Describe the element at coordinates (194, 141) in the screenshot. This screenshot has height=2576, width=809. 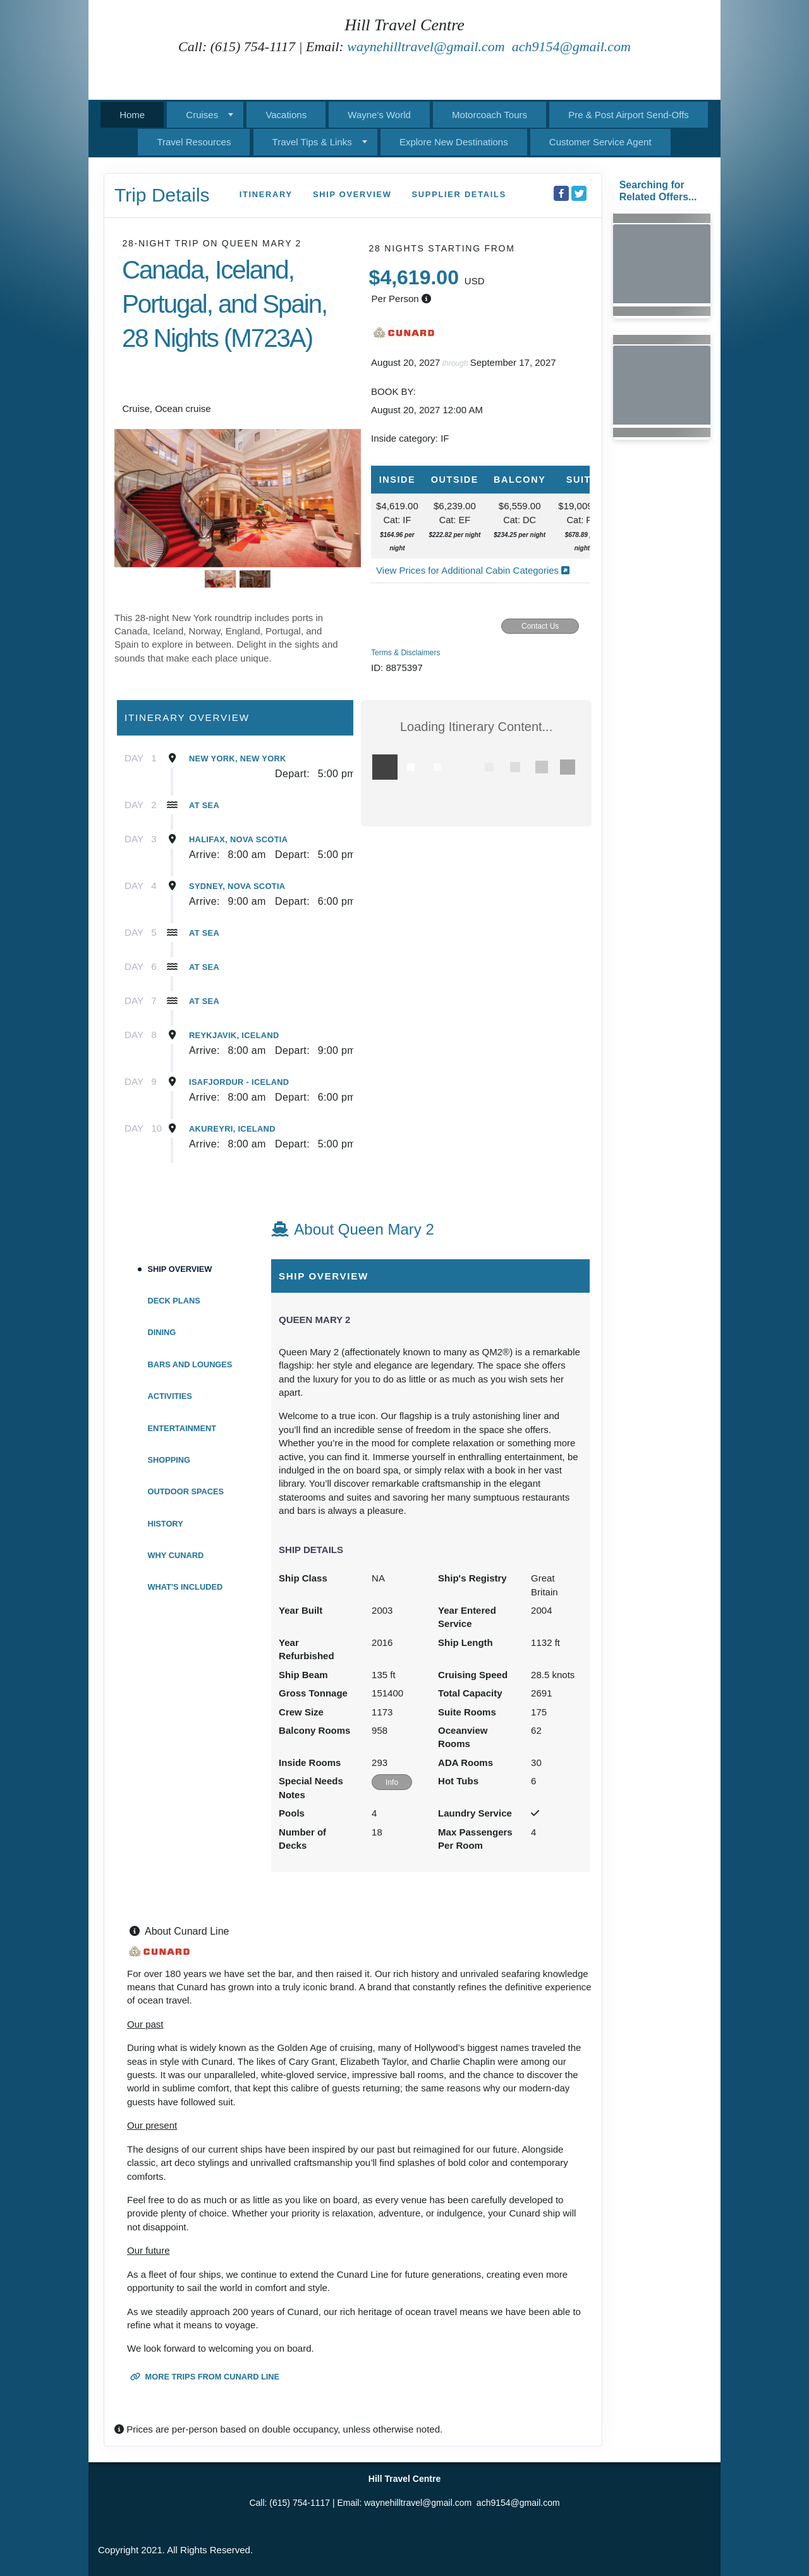
I see `Travel Resources` at that location.